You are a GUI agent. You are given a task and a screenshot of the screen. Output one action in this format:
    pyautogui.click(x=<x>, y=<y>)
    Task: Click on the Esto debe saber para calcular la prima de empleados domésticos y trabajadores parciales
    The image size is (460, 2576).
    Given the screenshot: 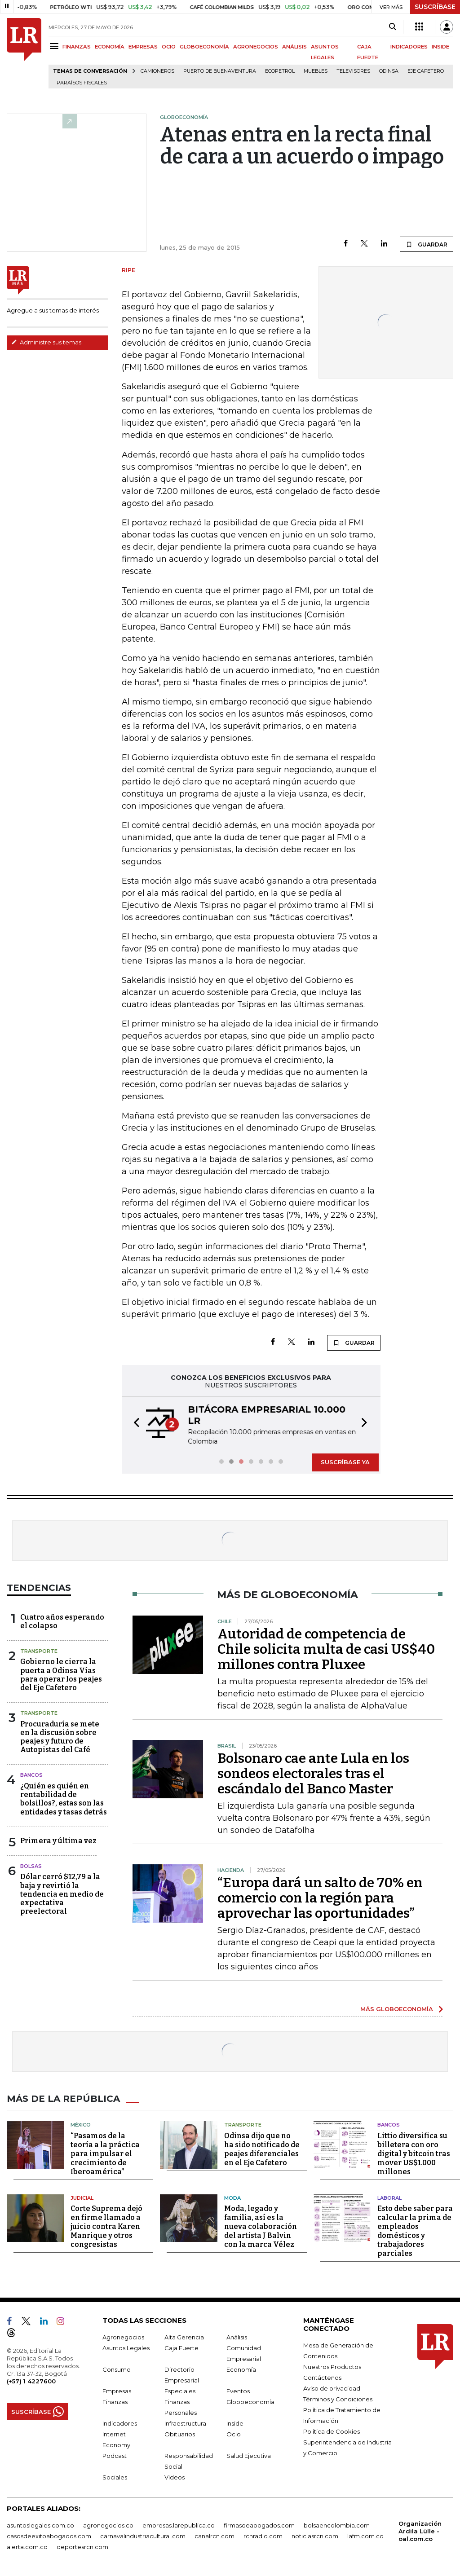 What is the action you would take?
    pyautogui.click(x=415, y=2231)
    